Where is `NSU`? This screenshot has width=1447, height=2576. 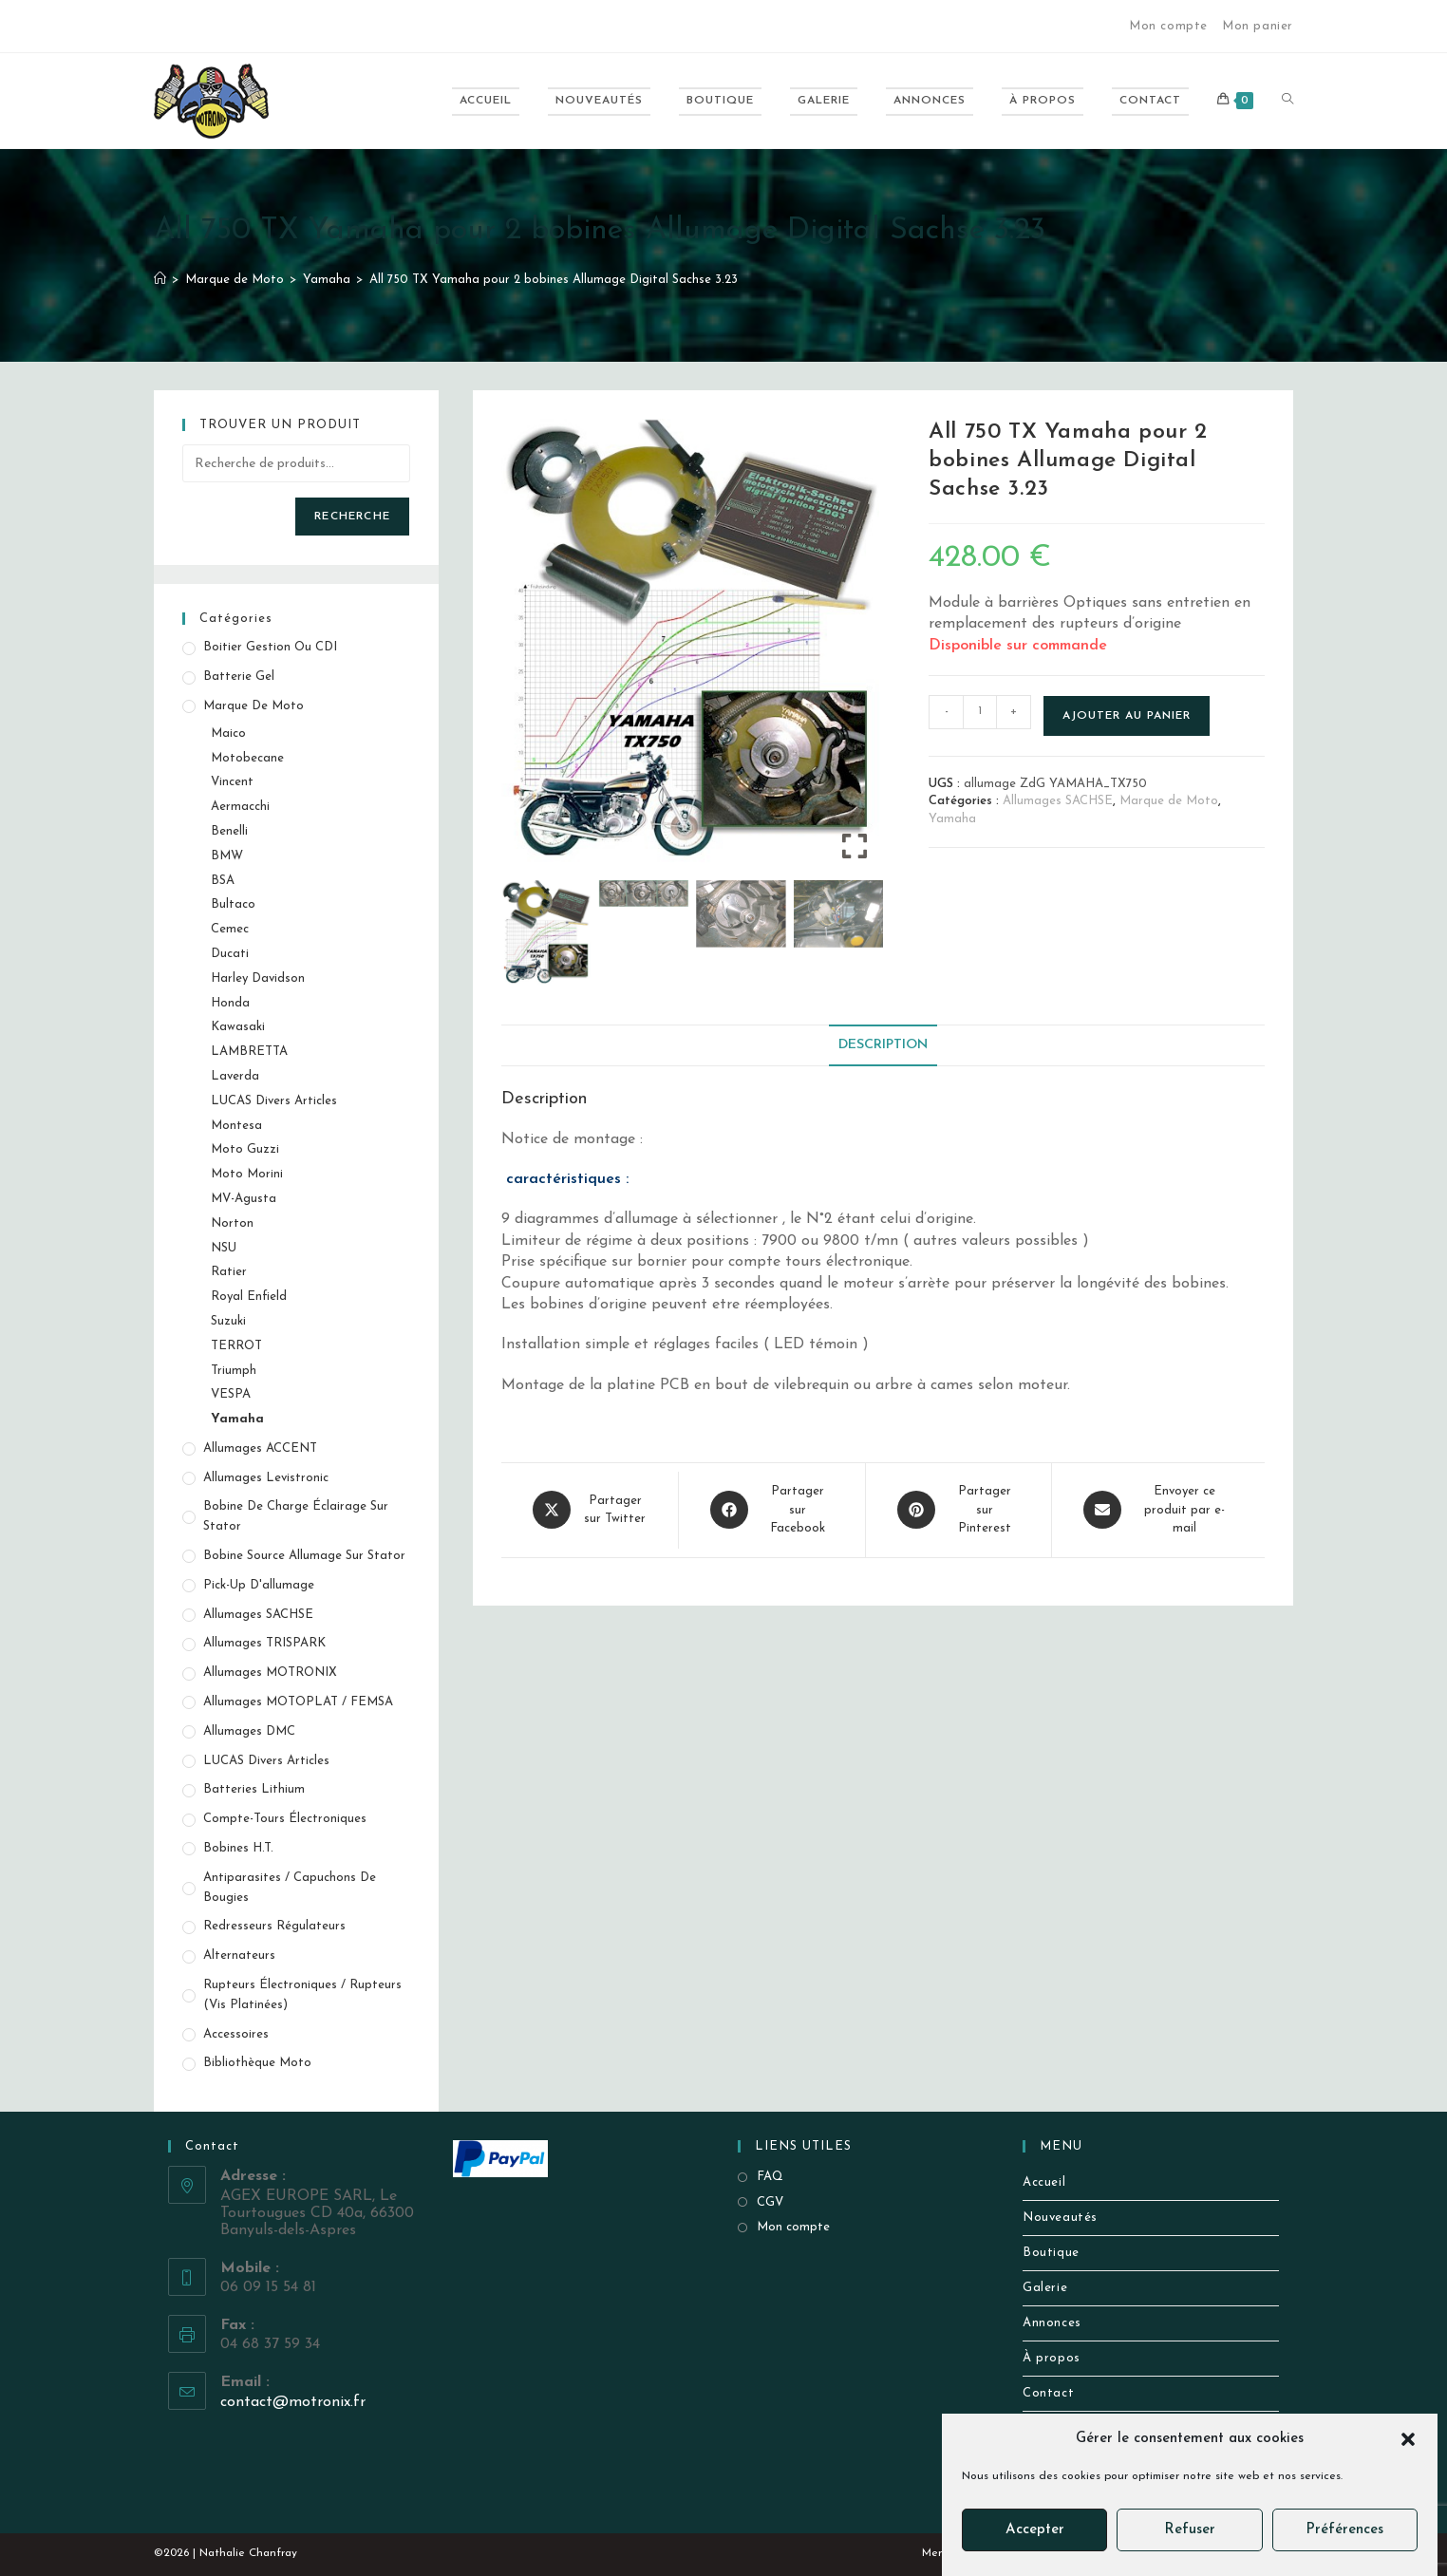 NSU is located at coordinates (223, 1248).